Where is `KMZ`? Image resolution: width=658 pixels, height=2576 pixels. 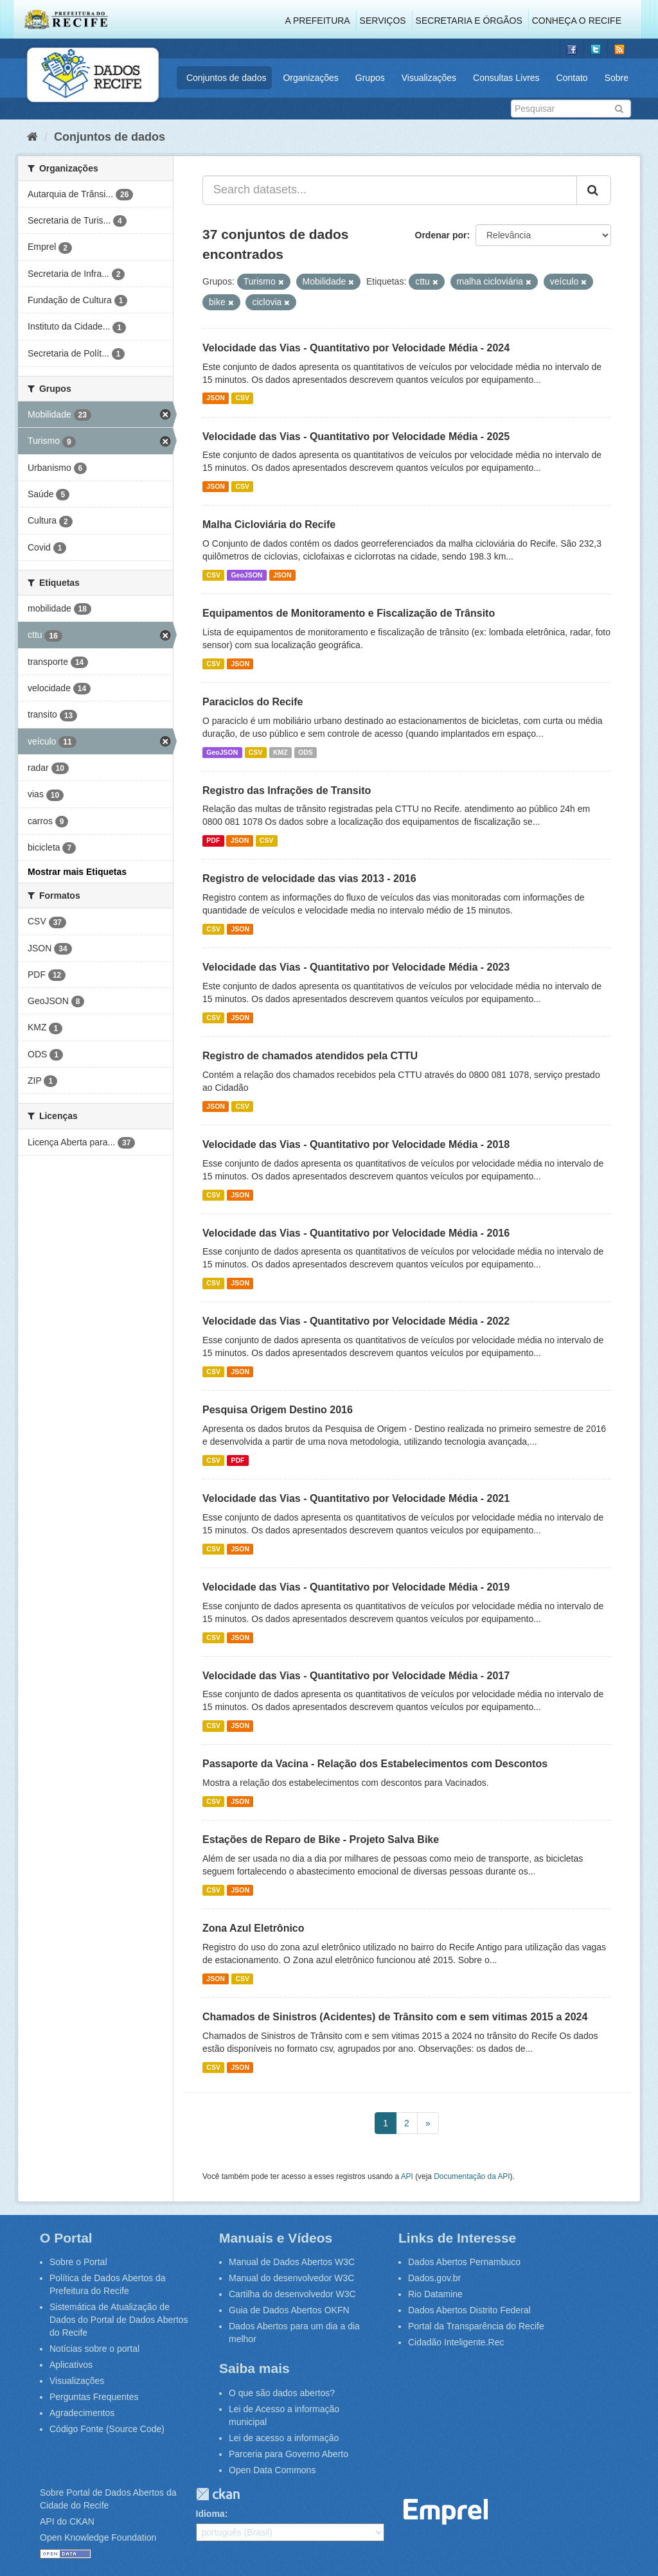
KMZ is located at coordinates (280, 752).